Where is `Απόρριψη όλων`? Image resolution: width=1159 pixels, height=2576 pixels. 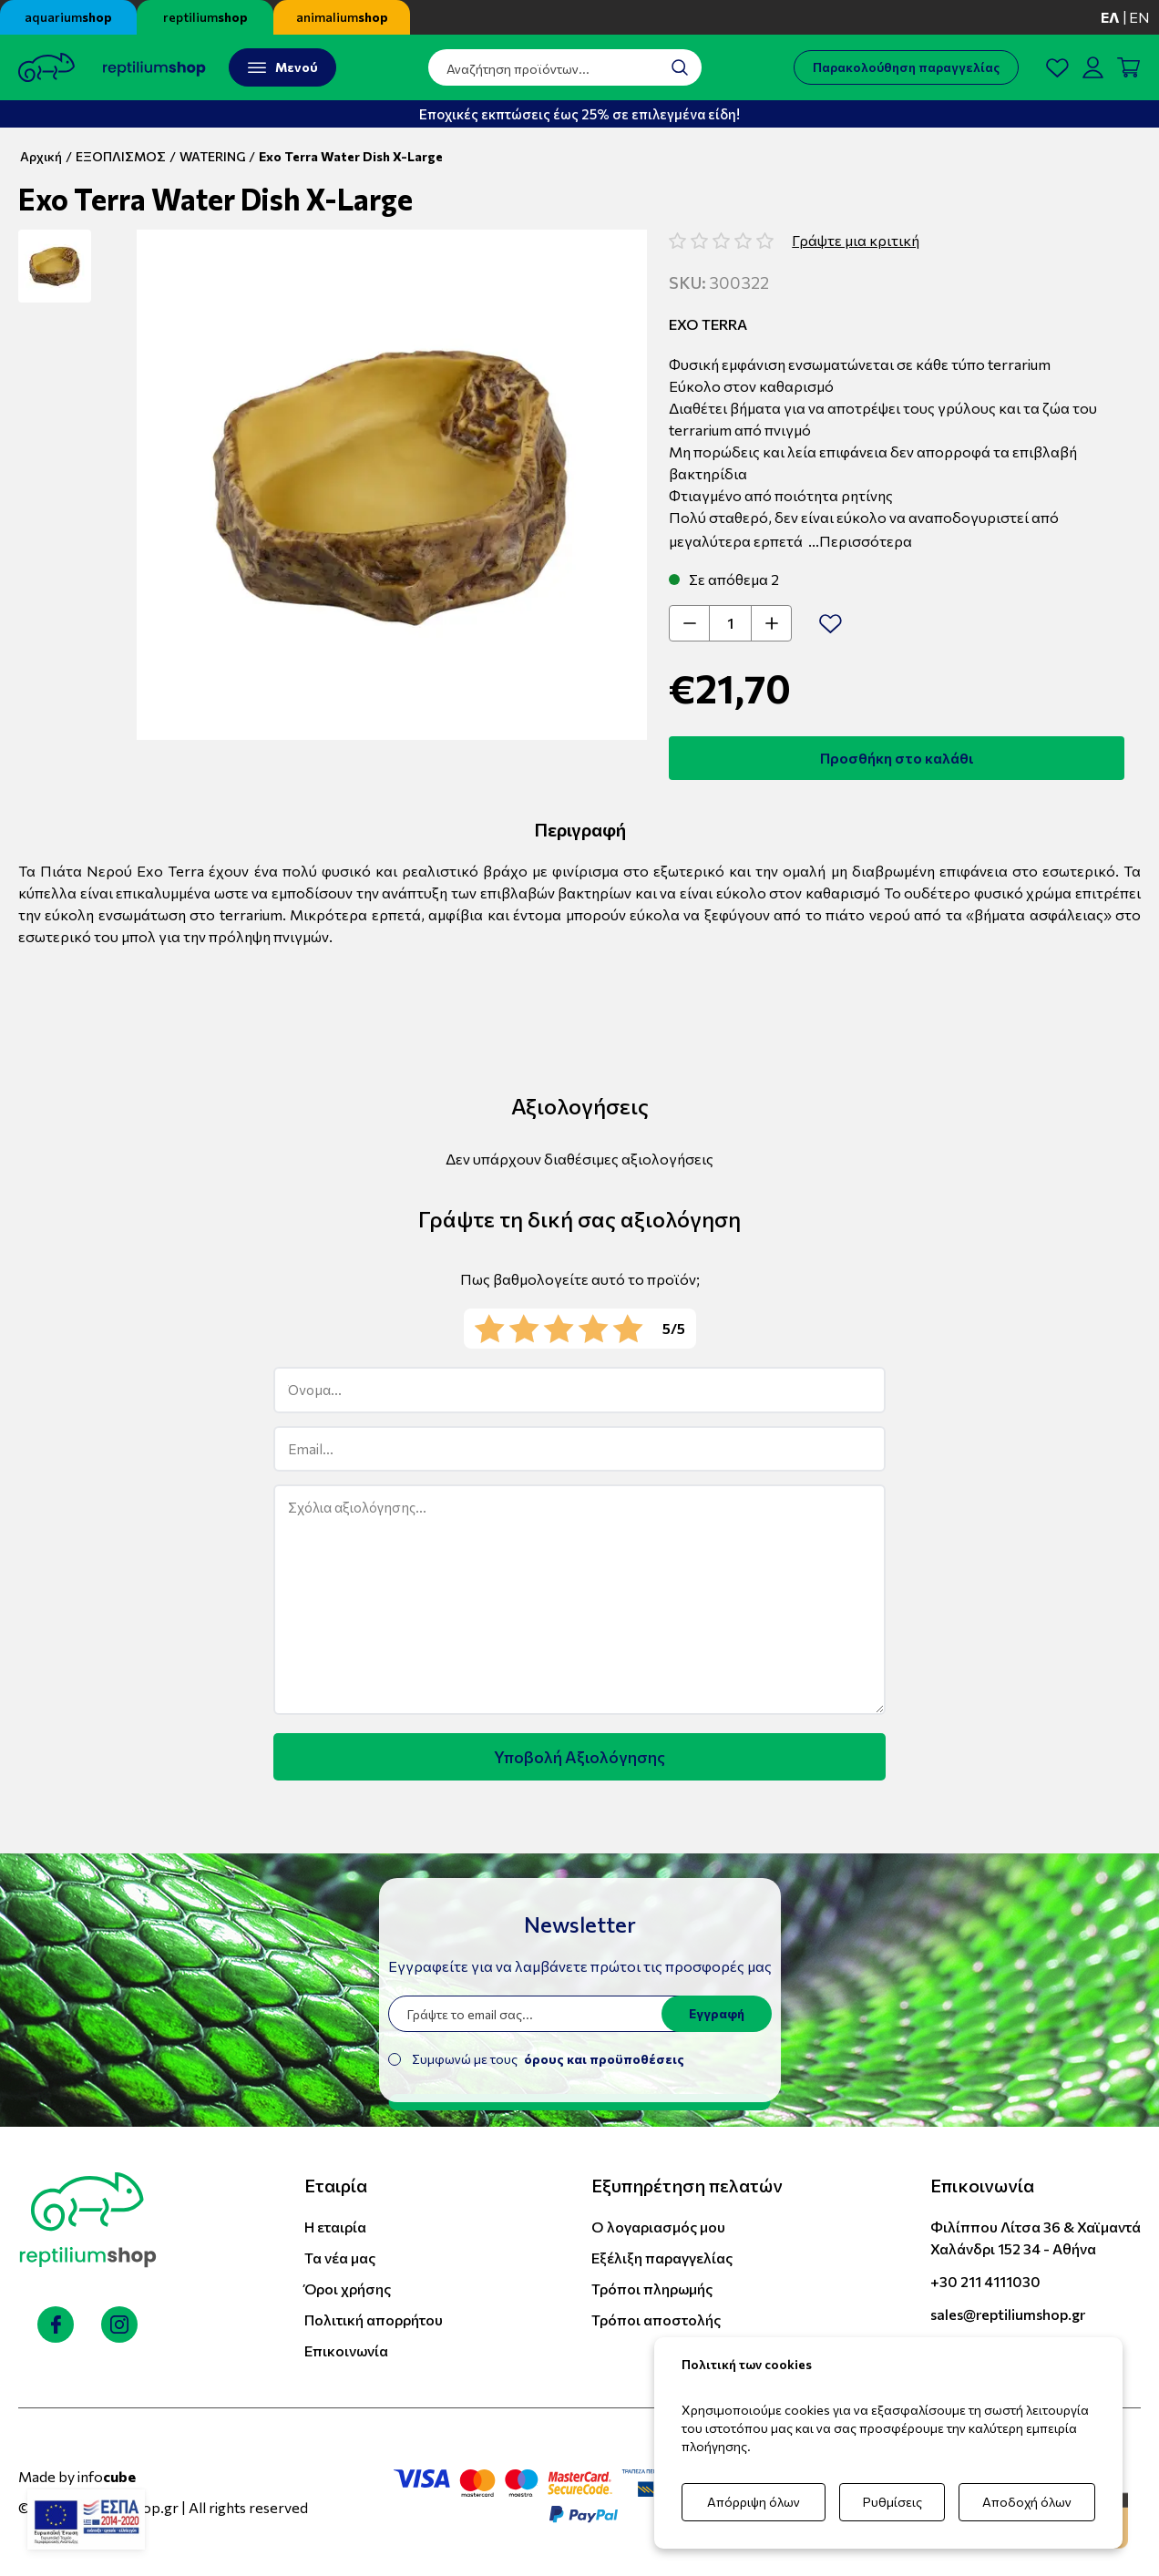
Απόρριψη όλων is located at coordinates (753, 2501).